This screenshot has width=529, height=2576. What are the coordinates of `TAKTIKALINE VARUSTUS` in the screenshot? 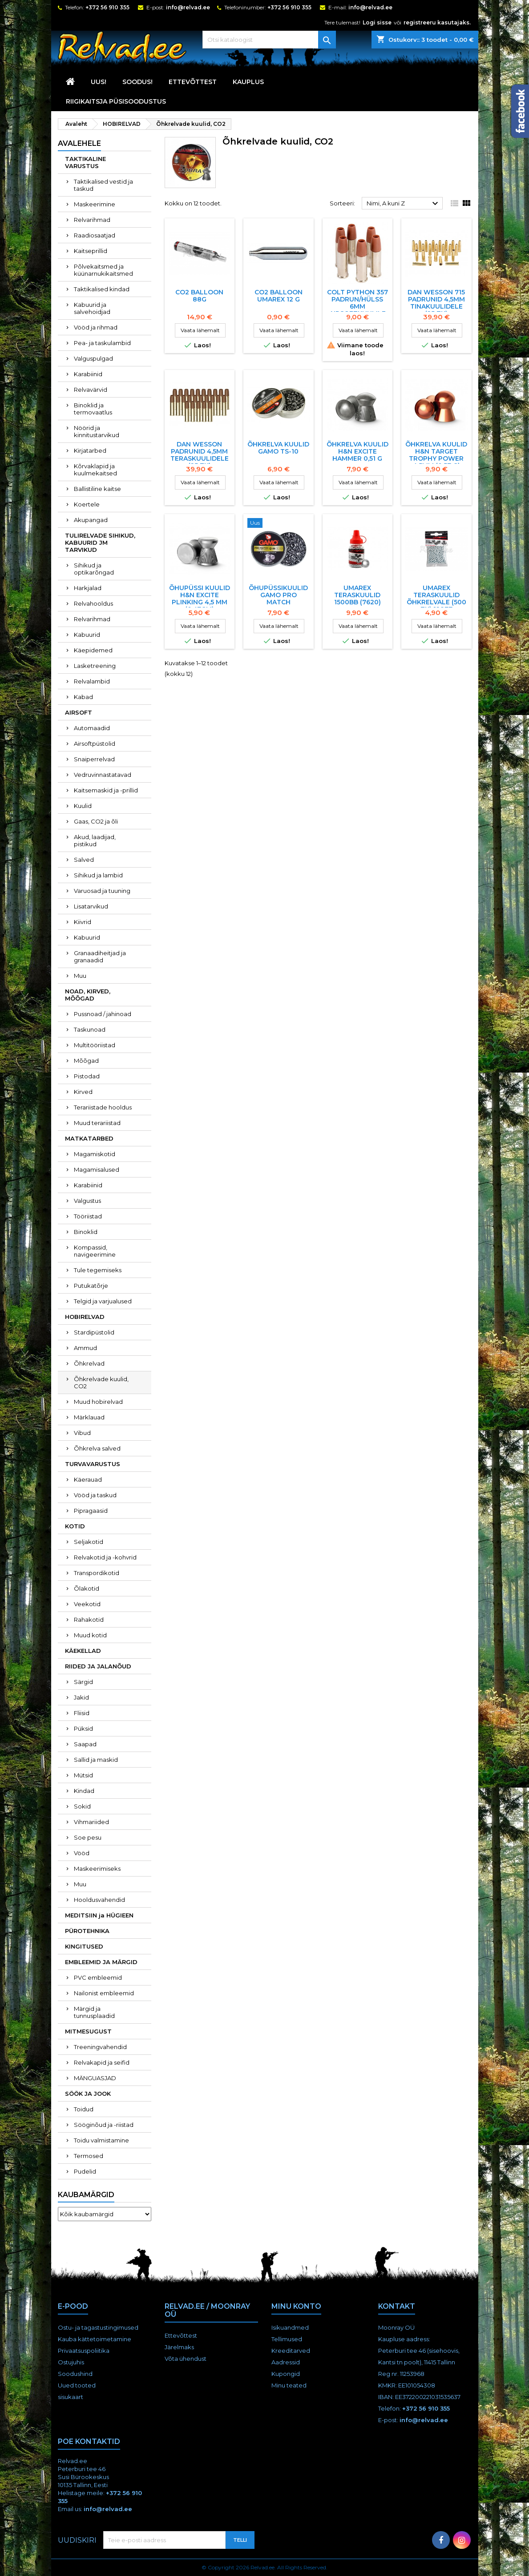 It's located at (85, 162).